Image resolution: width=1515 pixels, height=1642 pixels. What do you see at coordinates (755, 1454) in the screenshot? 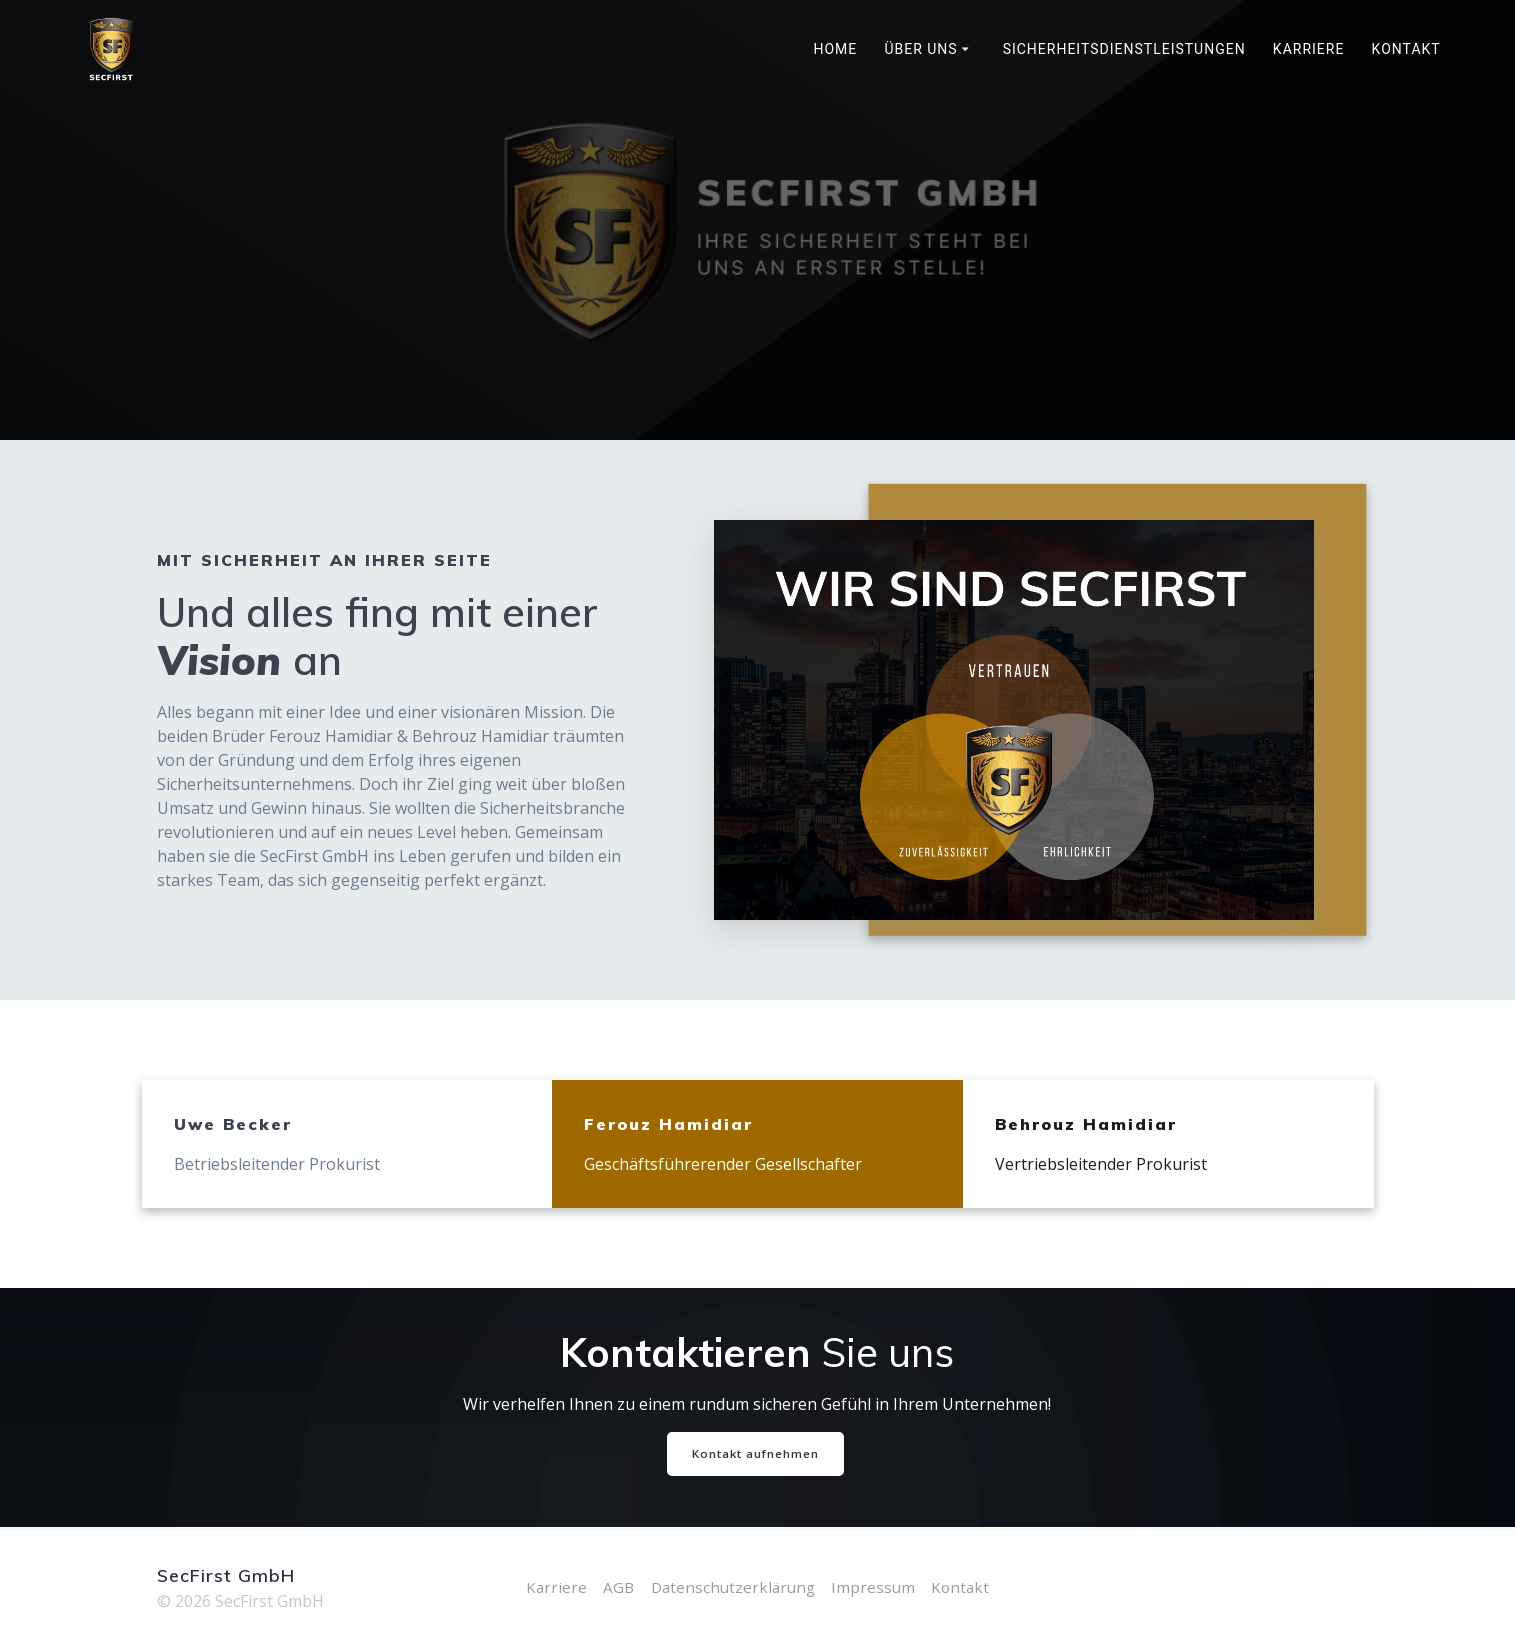
I see `Kontakt aufnehmen` at bounding box center [755, 1454].